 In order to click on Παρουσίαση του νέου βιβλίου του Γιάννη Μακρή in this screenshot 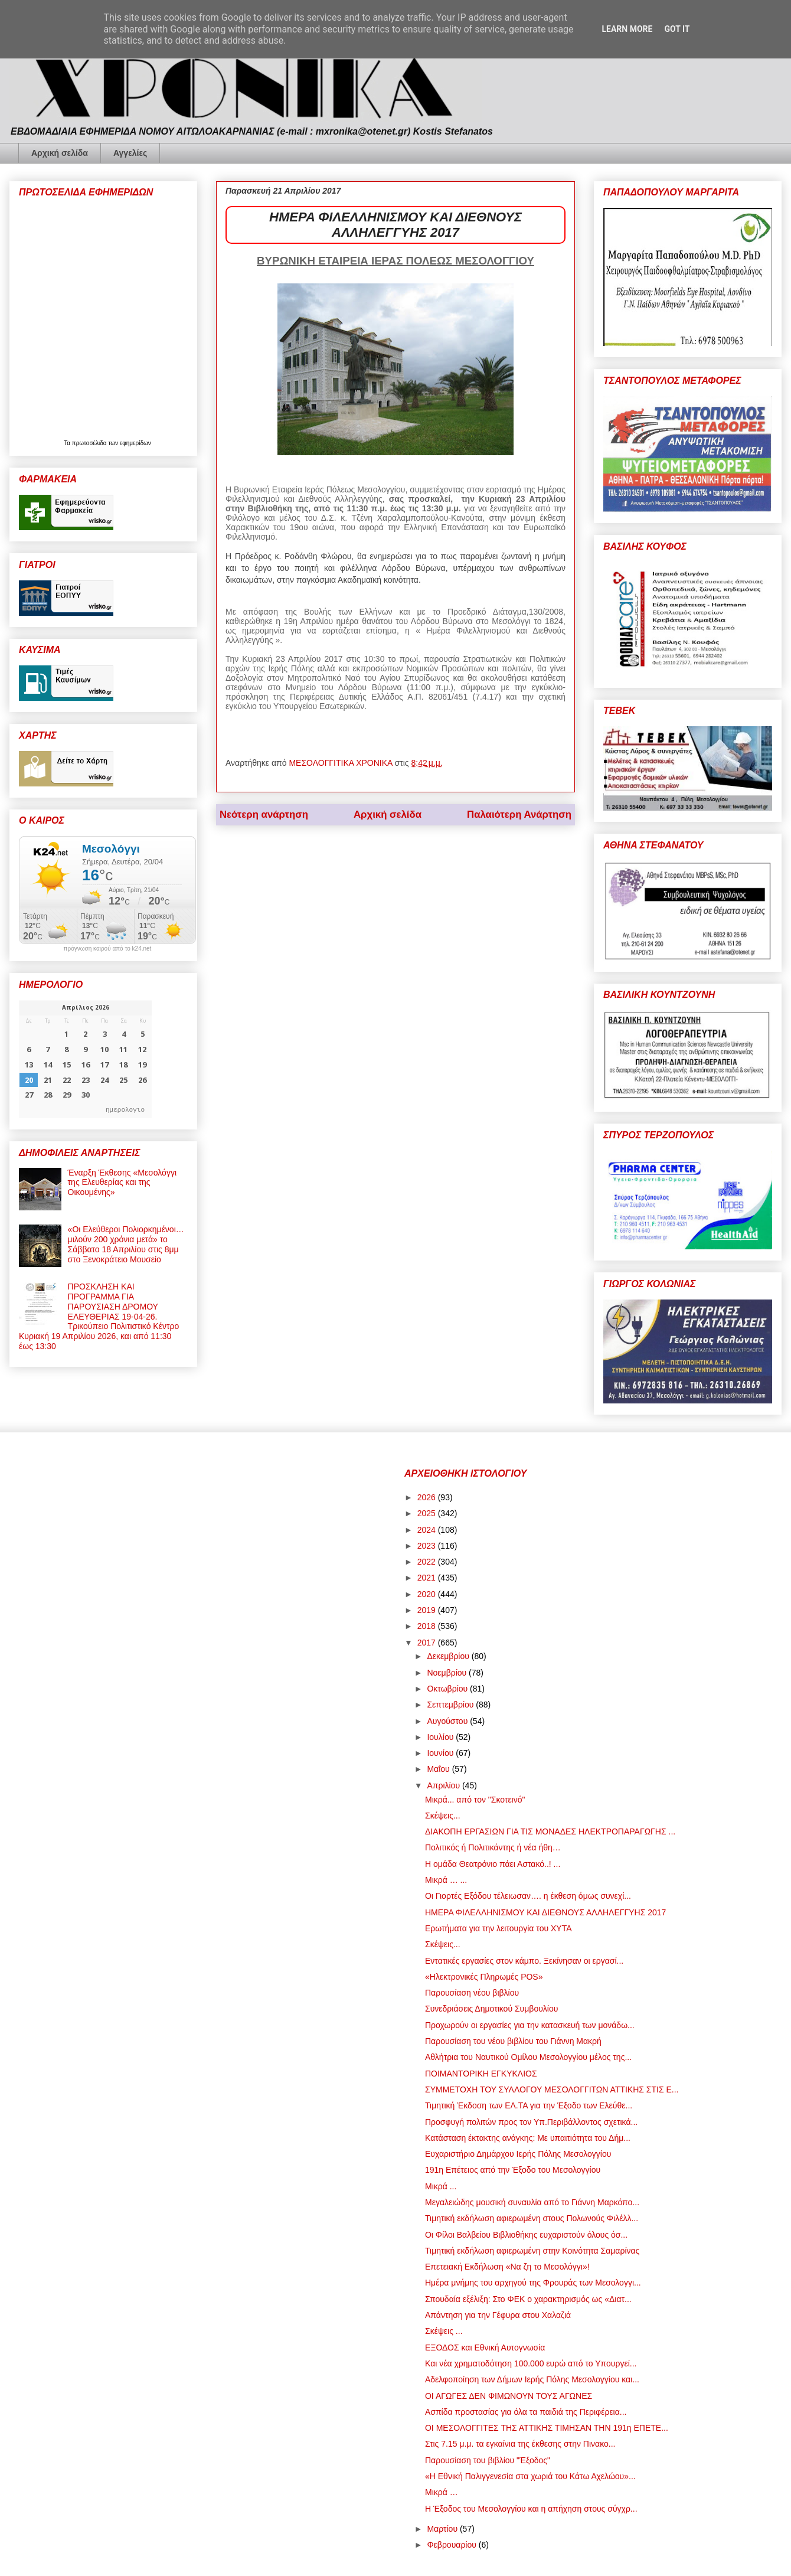, I will do `click(513, 2041)`.